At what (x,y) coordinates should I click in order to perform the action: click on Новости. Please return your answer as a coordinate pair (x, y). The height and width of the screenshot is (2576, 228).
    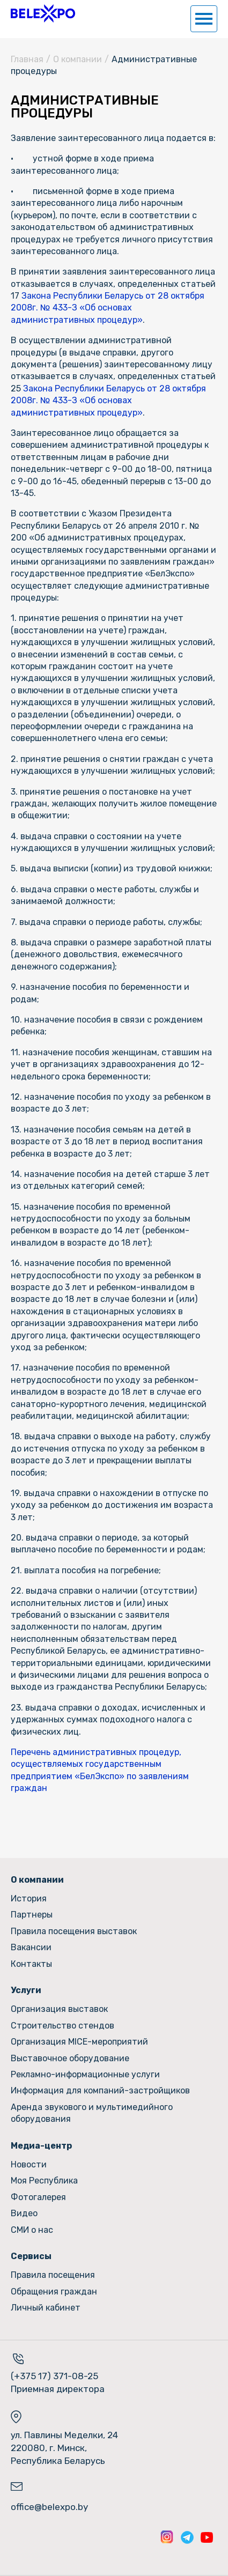
    Looking at the image, I should click on (29, 2164).